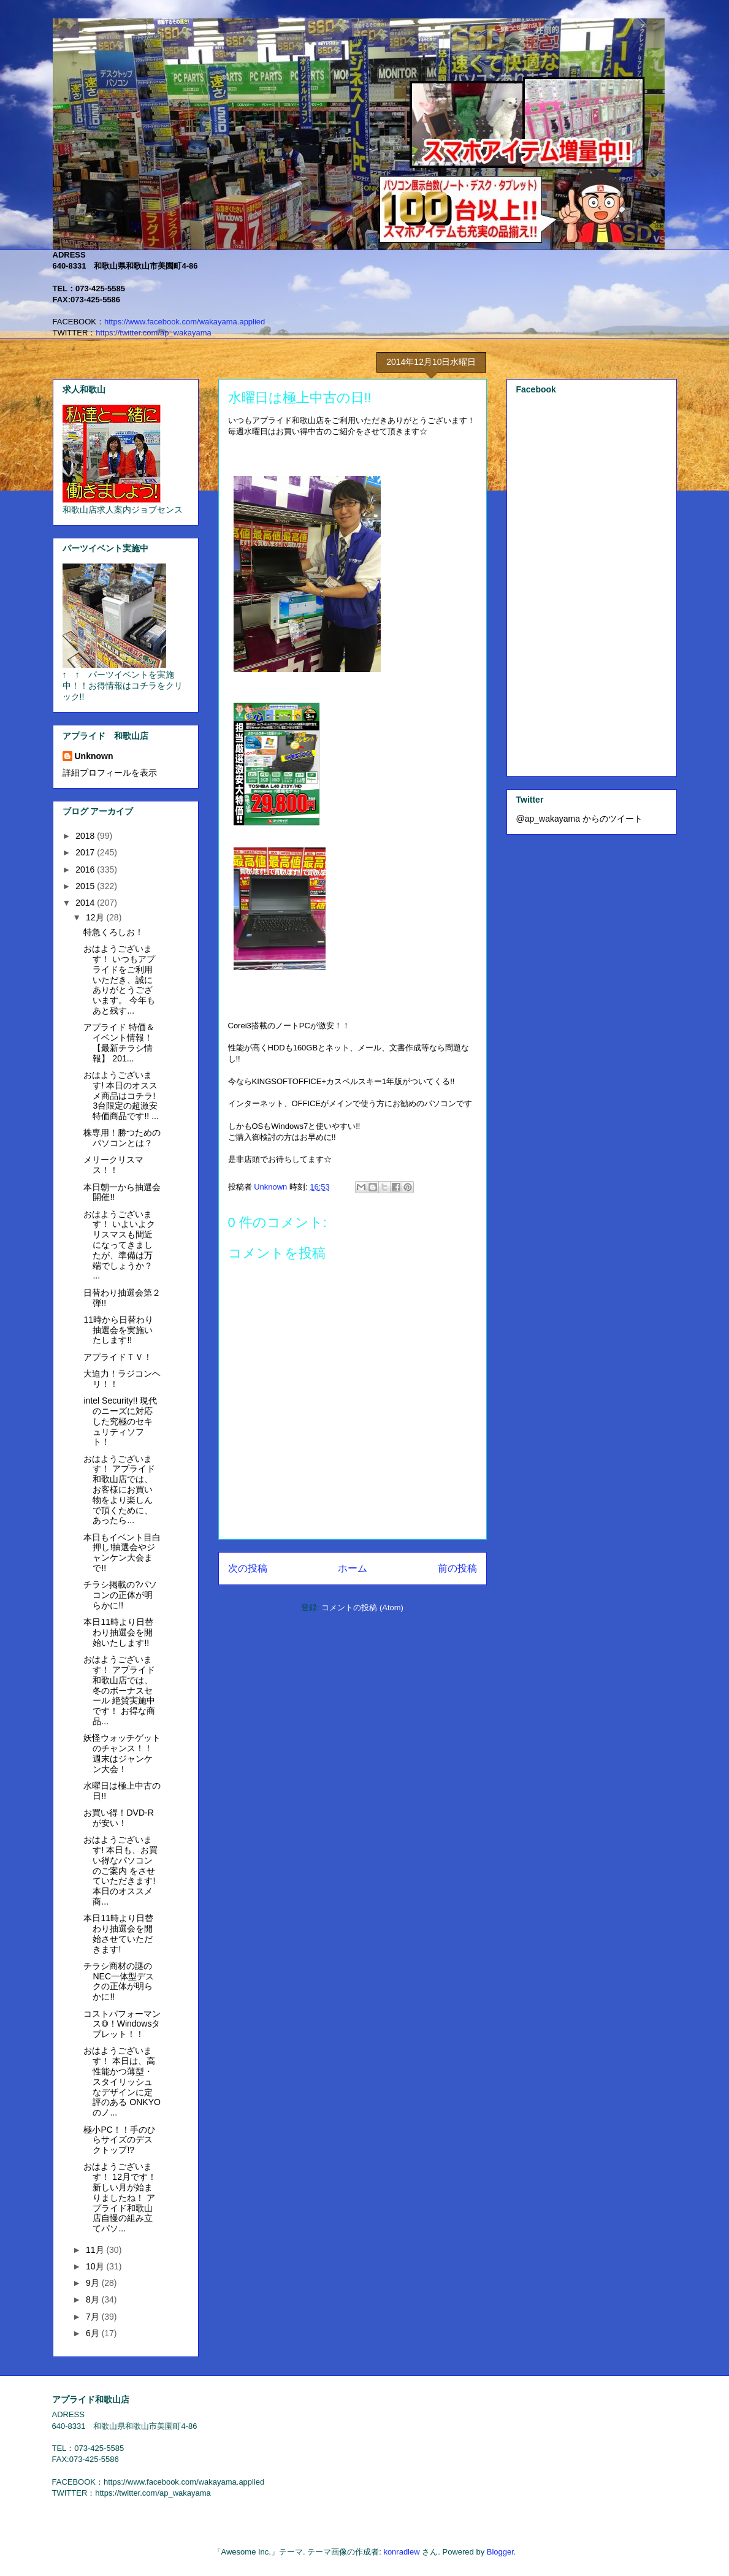 The image size is (729, 2576). What do you see at coordinates (94, 2283) in the screenshot?
I see `9月` at bounding box center [94, 2283].